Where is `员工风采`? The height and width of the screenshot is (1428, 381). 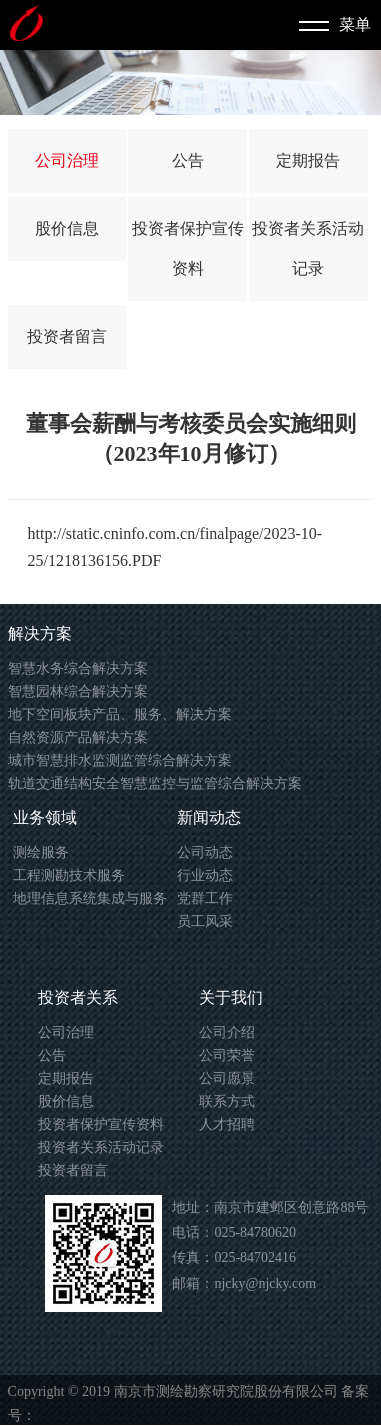 员工风采 is located at coordinates (205, 921).